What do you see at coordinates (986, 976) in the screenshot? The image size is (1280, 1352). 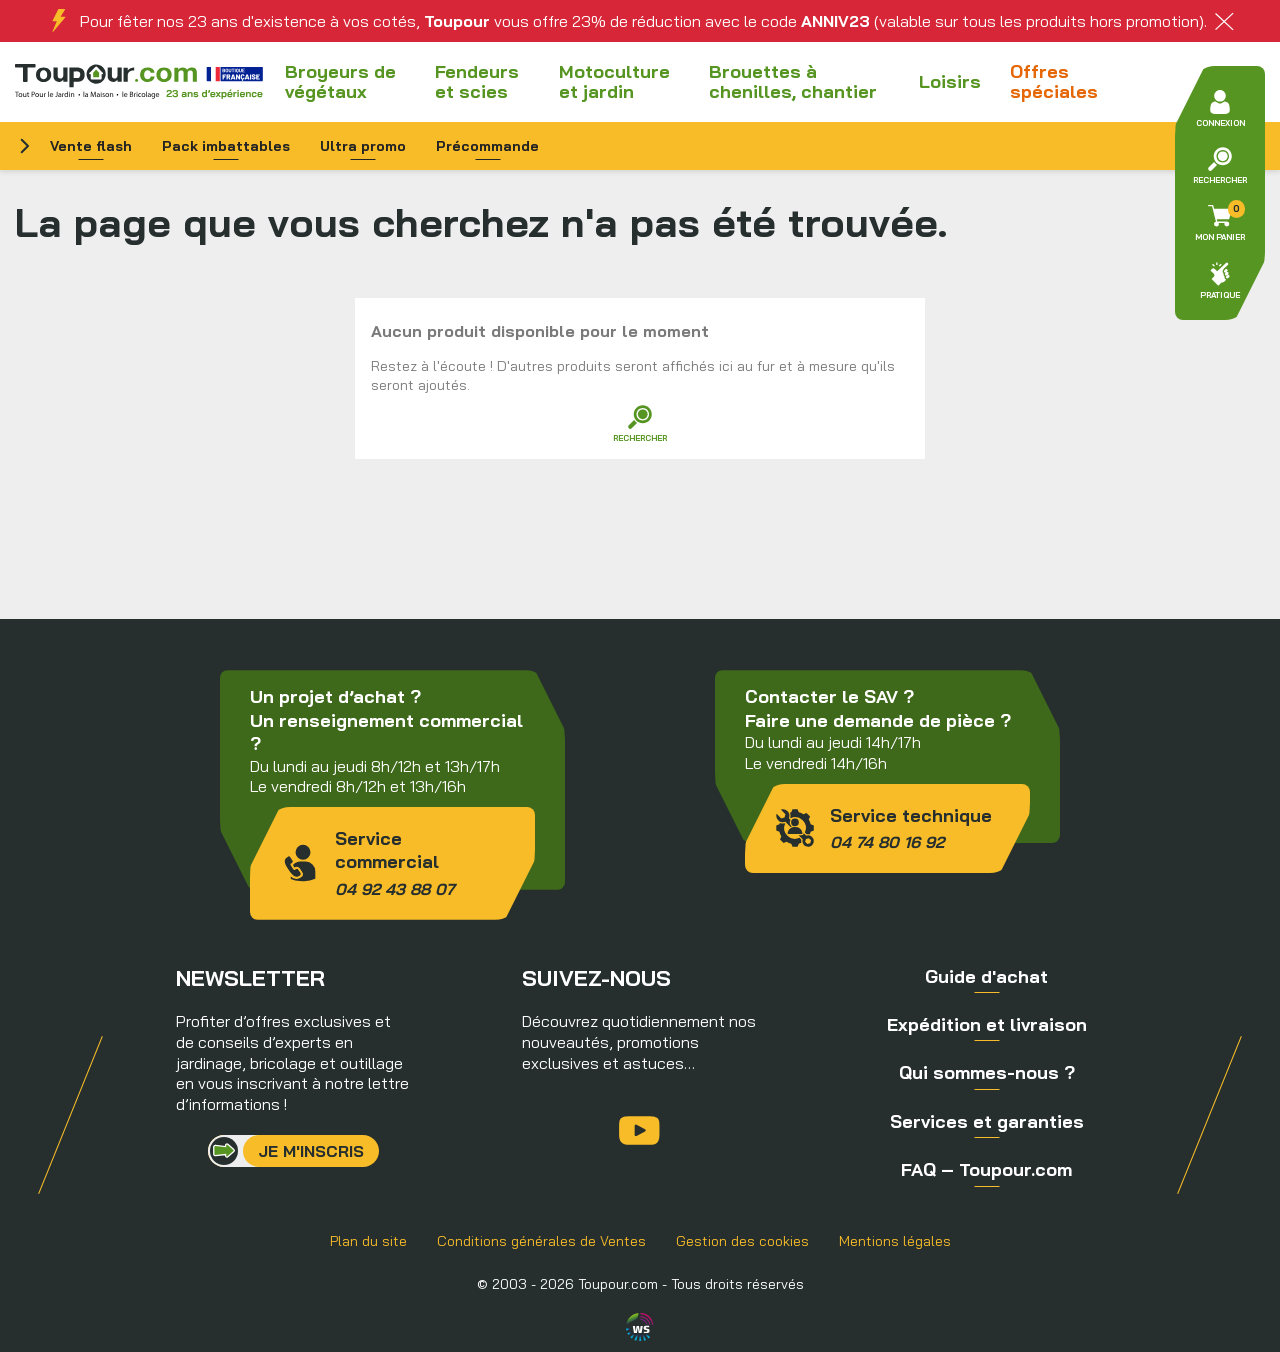 I see `Guide d'achat` at bounding box center [986, 976].